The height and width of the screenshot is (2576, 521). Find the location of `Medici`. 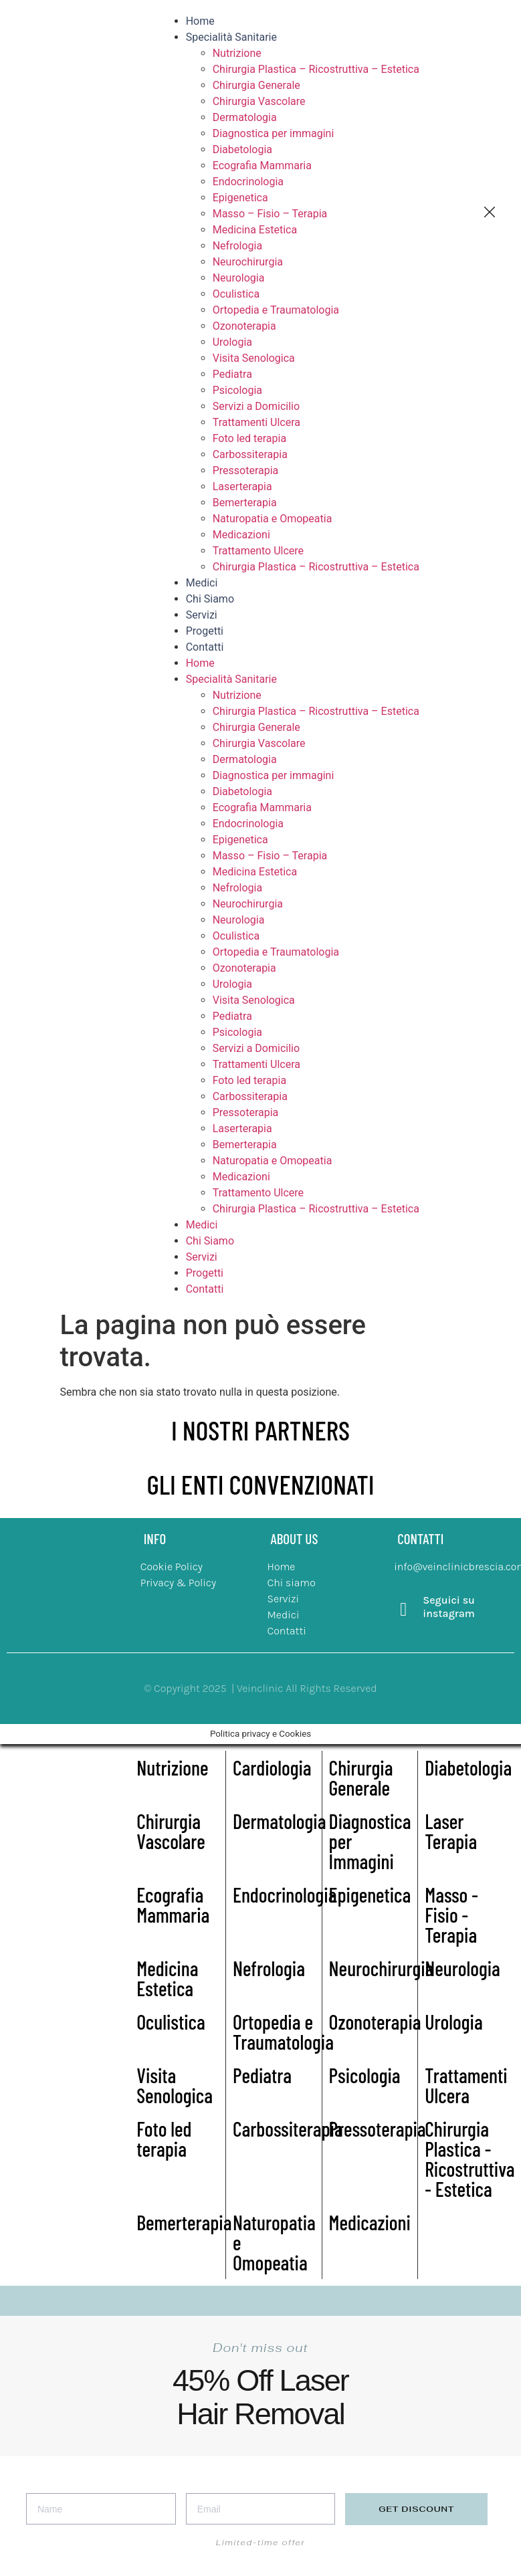

Medici is located at coordinates (202, 582).